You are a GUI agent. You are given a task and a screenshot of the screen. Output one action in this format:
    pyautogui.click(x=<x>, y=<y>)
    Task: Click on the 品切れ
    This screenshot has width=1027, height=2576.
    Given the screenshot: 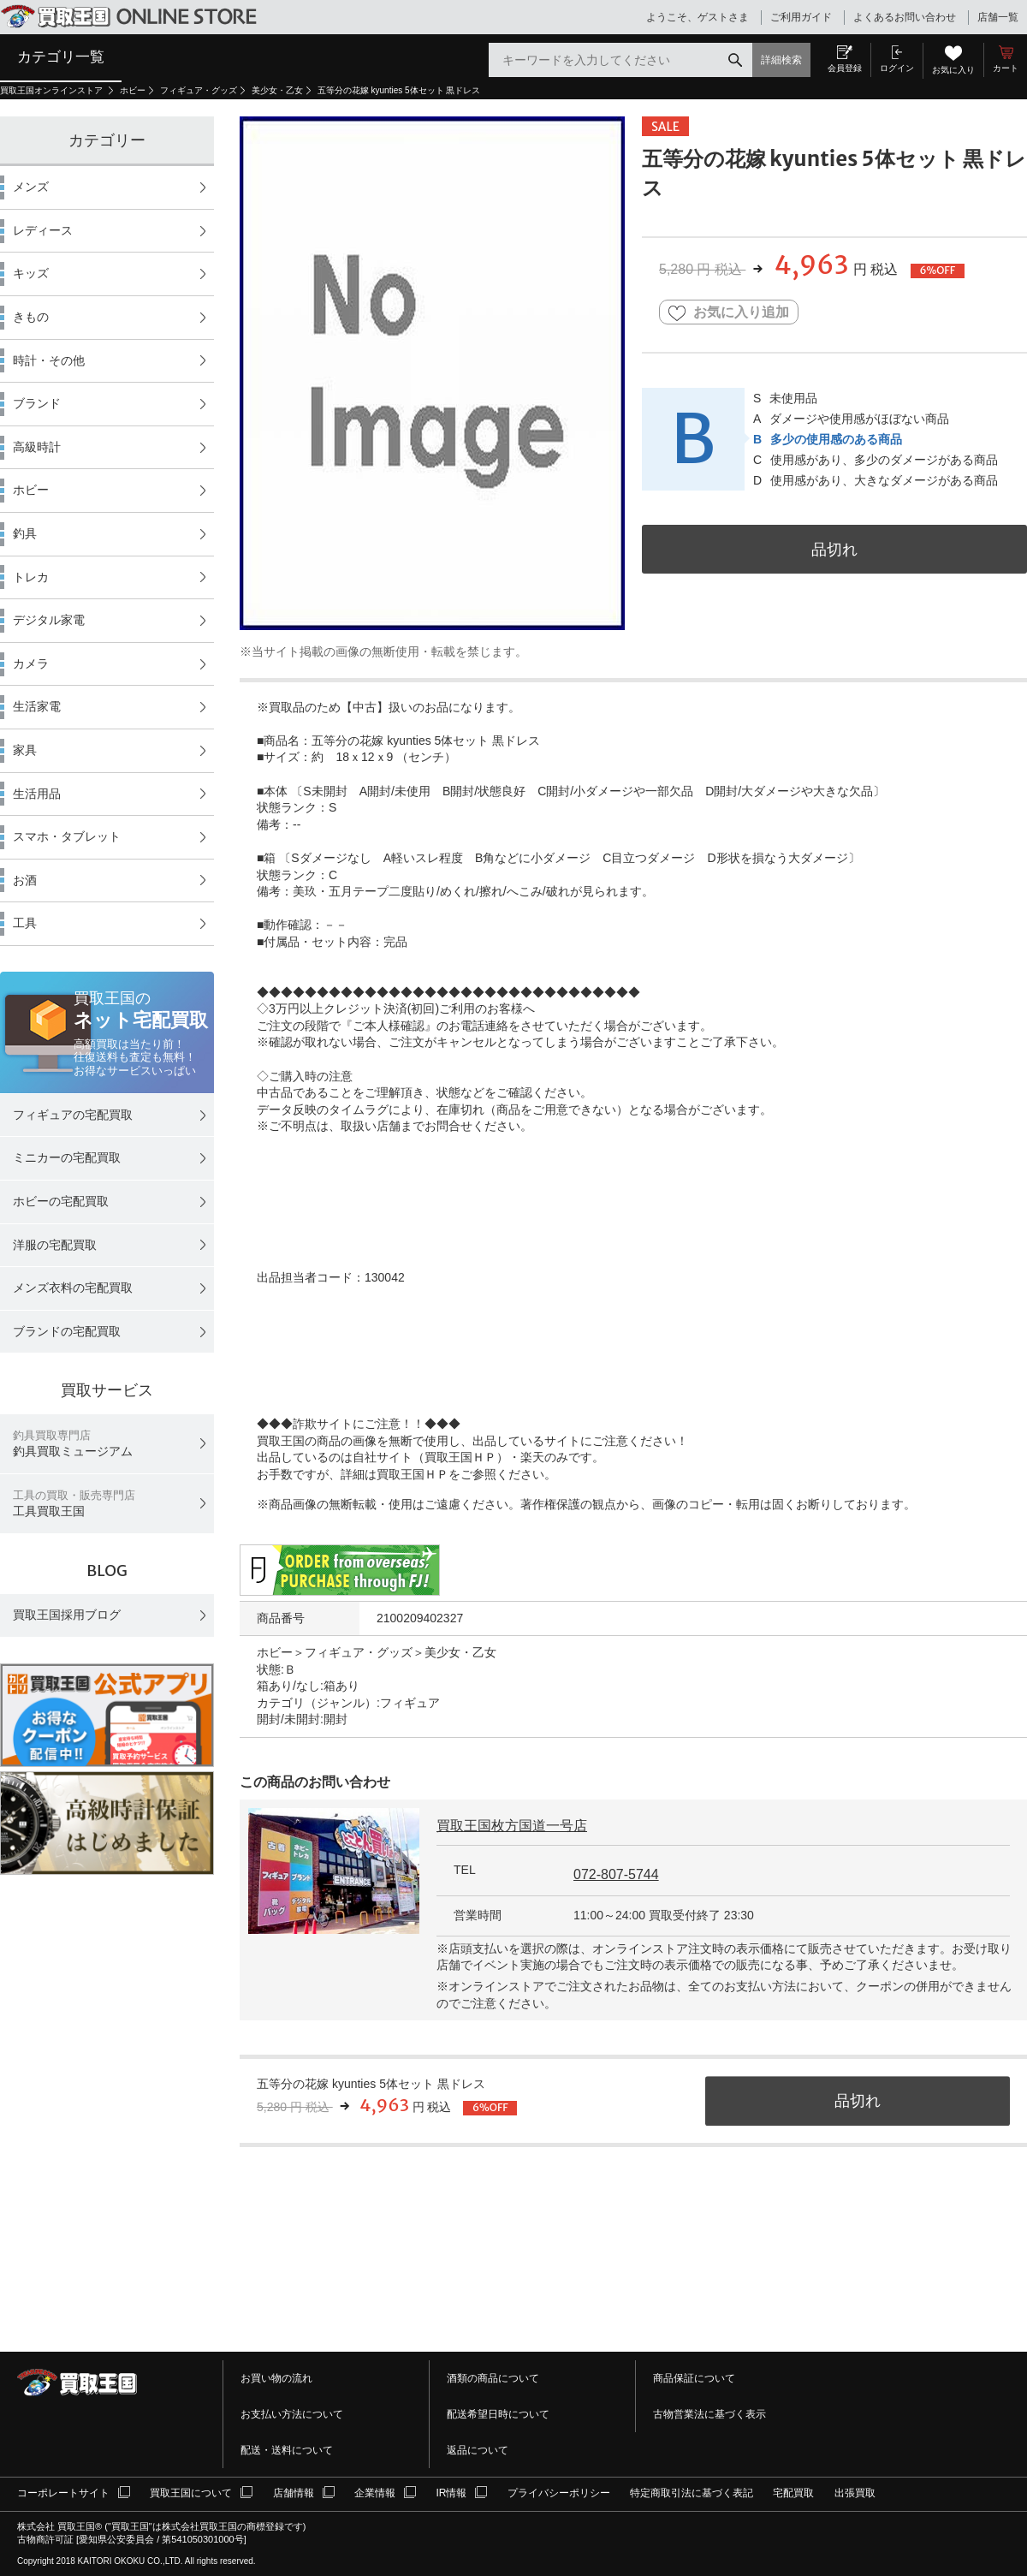 What is the action you would take?
    pyautogui.click(x=834, y=549)
    